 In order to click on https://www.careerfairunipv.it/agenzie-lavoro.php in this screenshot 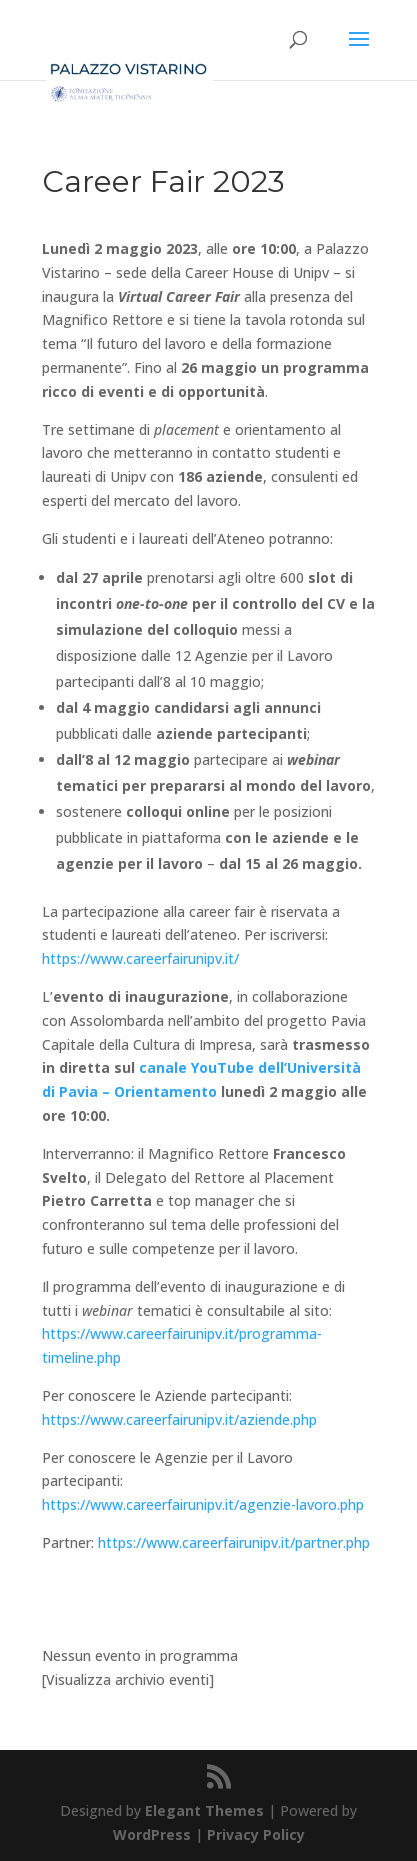, I will do `click(203, 1504)`.